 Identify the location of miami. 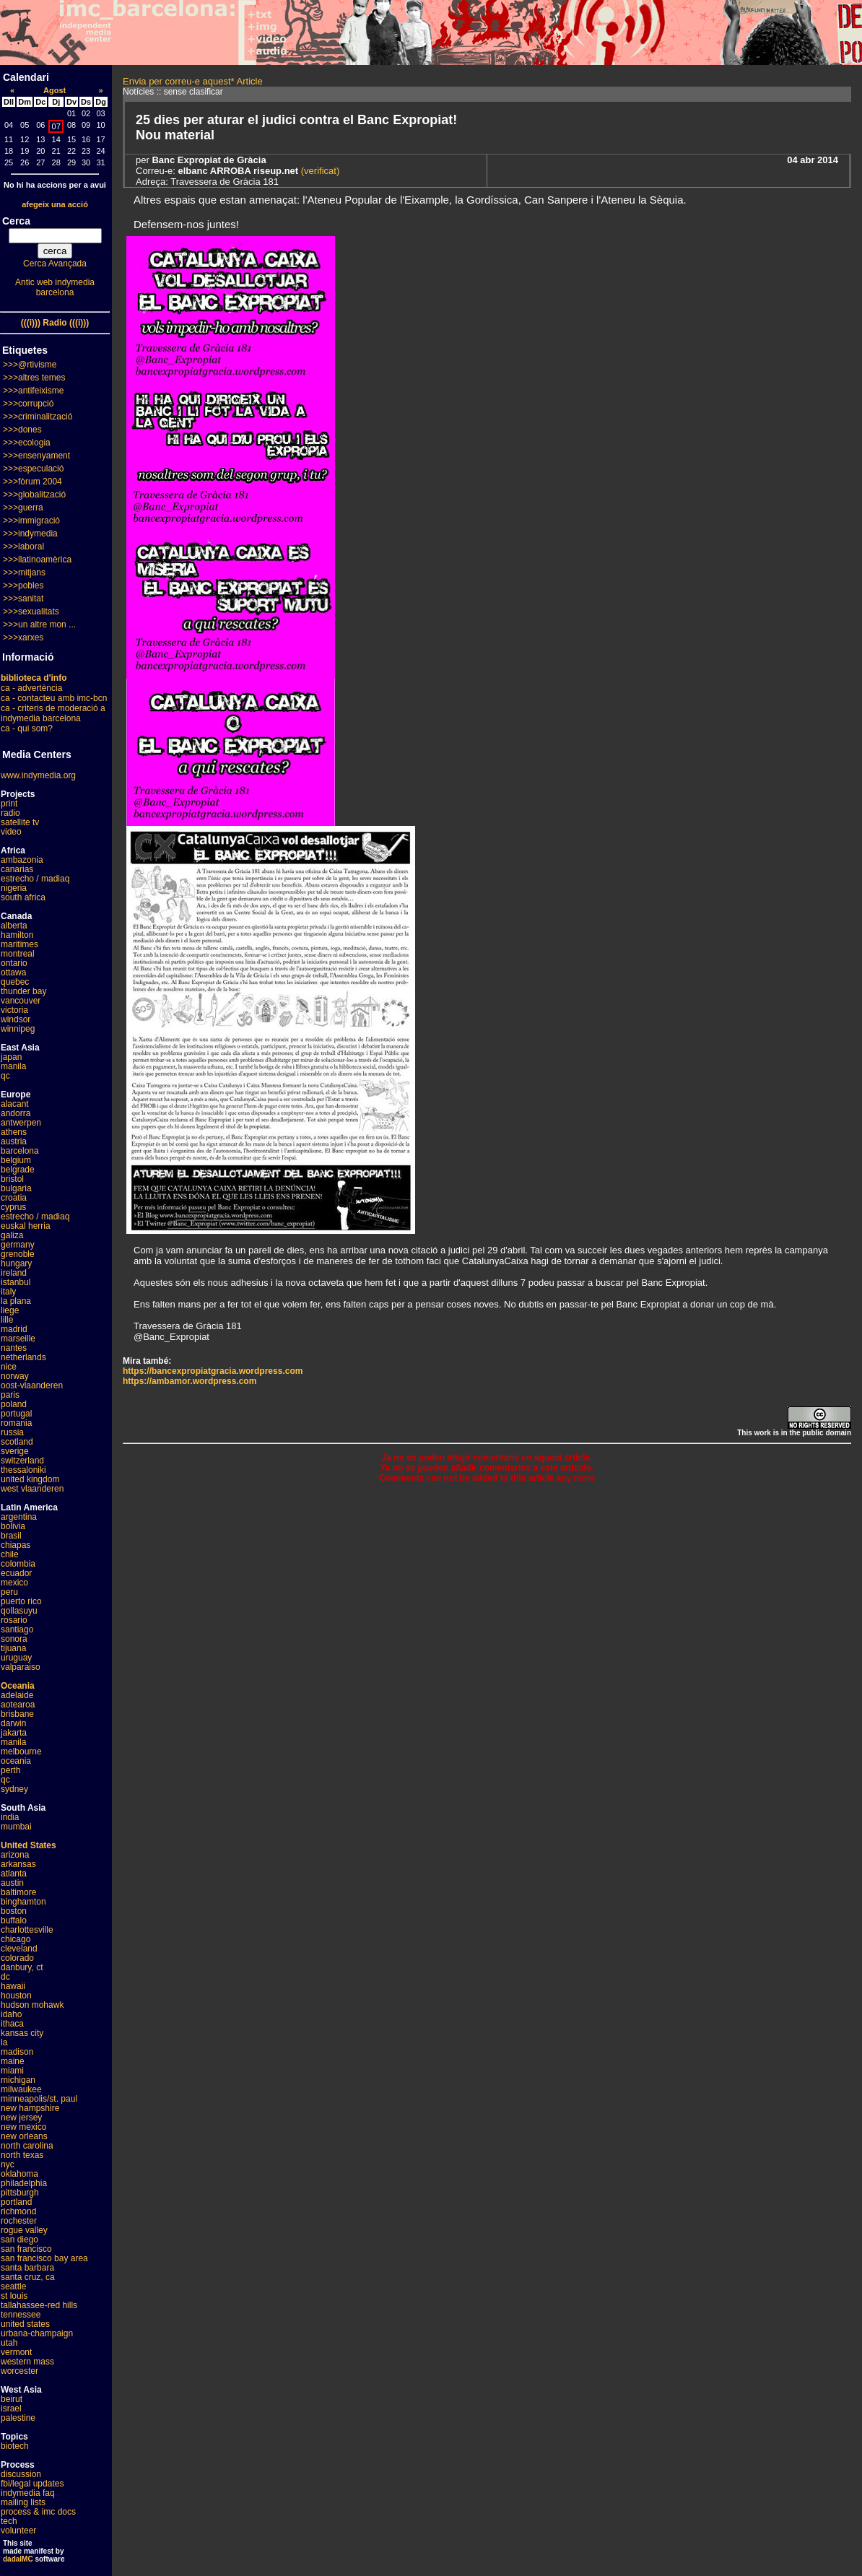
(12, 2071).